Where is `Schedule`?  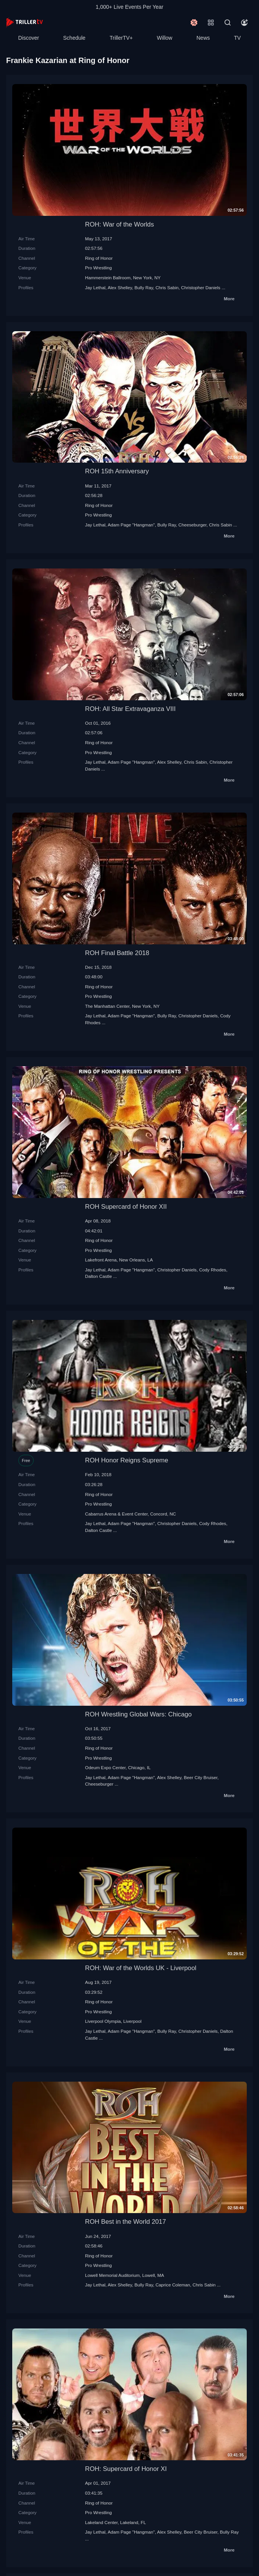
Schedule is located at coordinates (74, 38).